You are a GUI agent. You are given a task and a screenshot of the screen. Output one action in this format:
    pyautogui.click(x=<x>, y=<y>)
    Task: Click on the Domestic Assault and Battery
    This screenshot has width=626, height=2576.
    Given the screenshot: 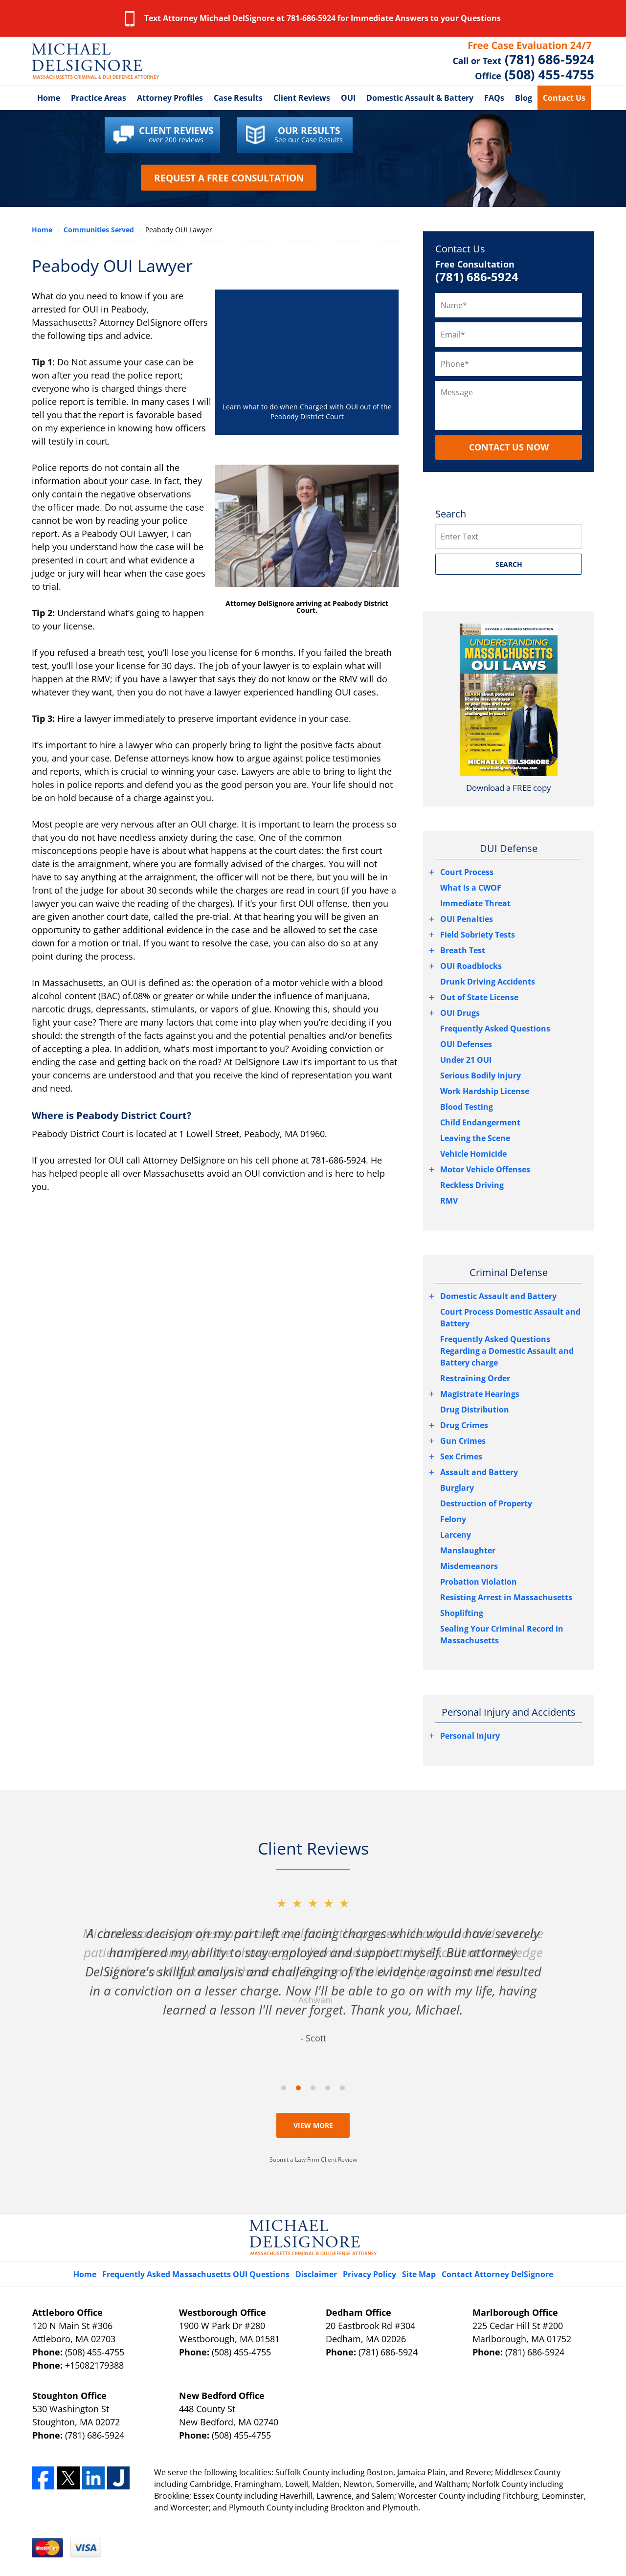 What is the action you would take?
    pyautogui.click(x=498, y=1296)
    